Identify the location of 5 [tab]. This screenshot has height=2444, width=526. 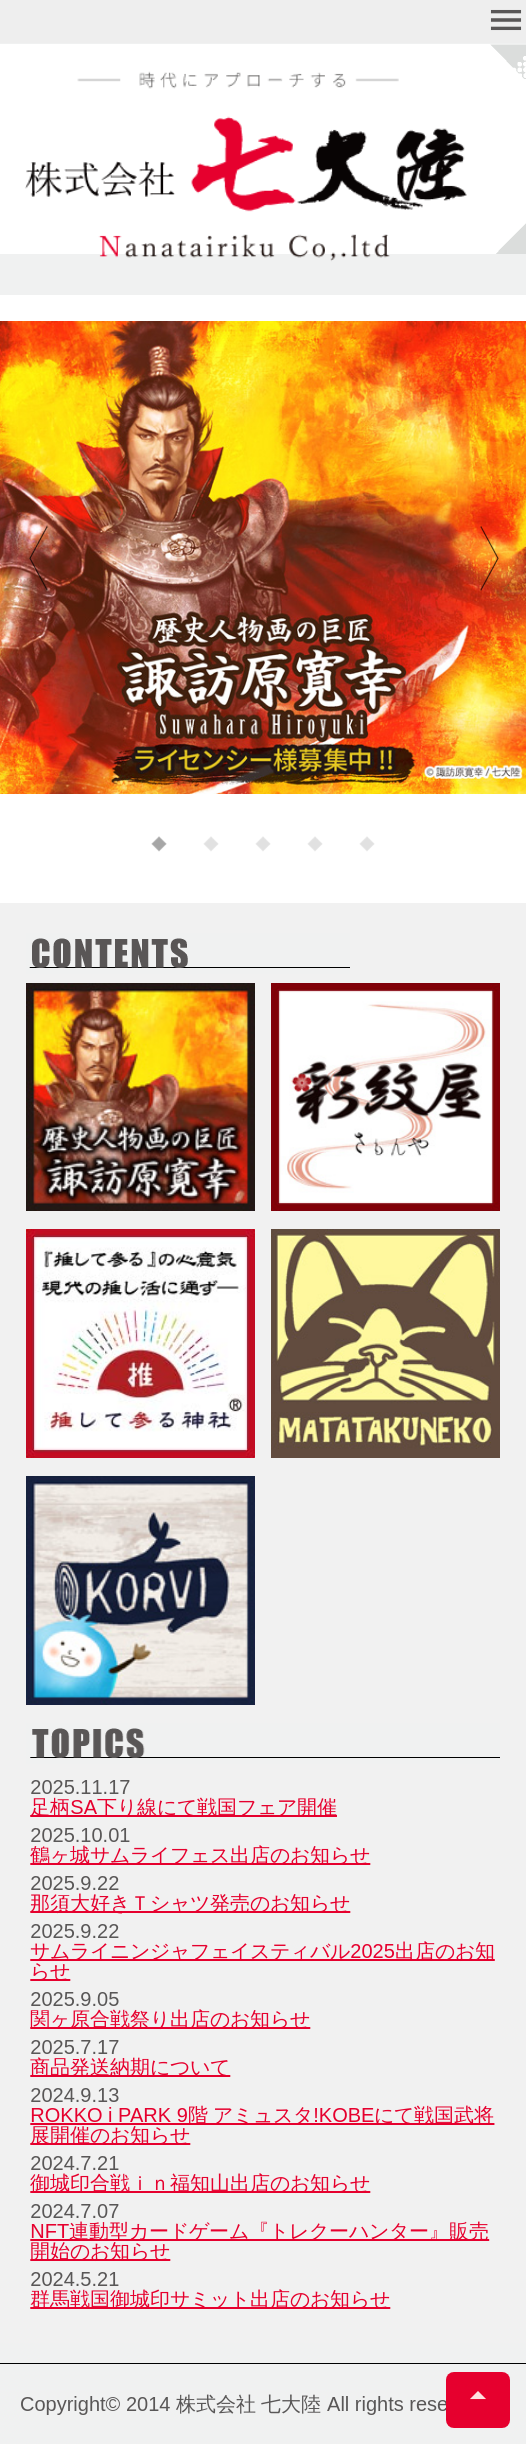
(367, 845).